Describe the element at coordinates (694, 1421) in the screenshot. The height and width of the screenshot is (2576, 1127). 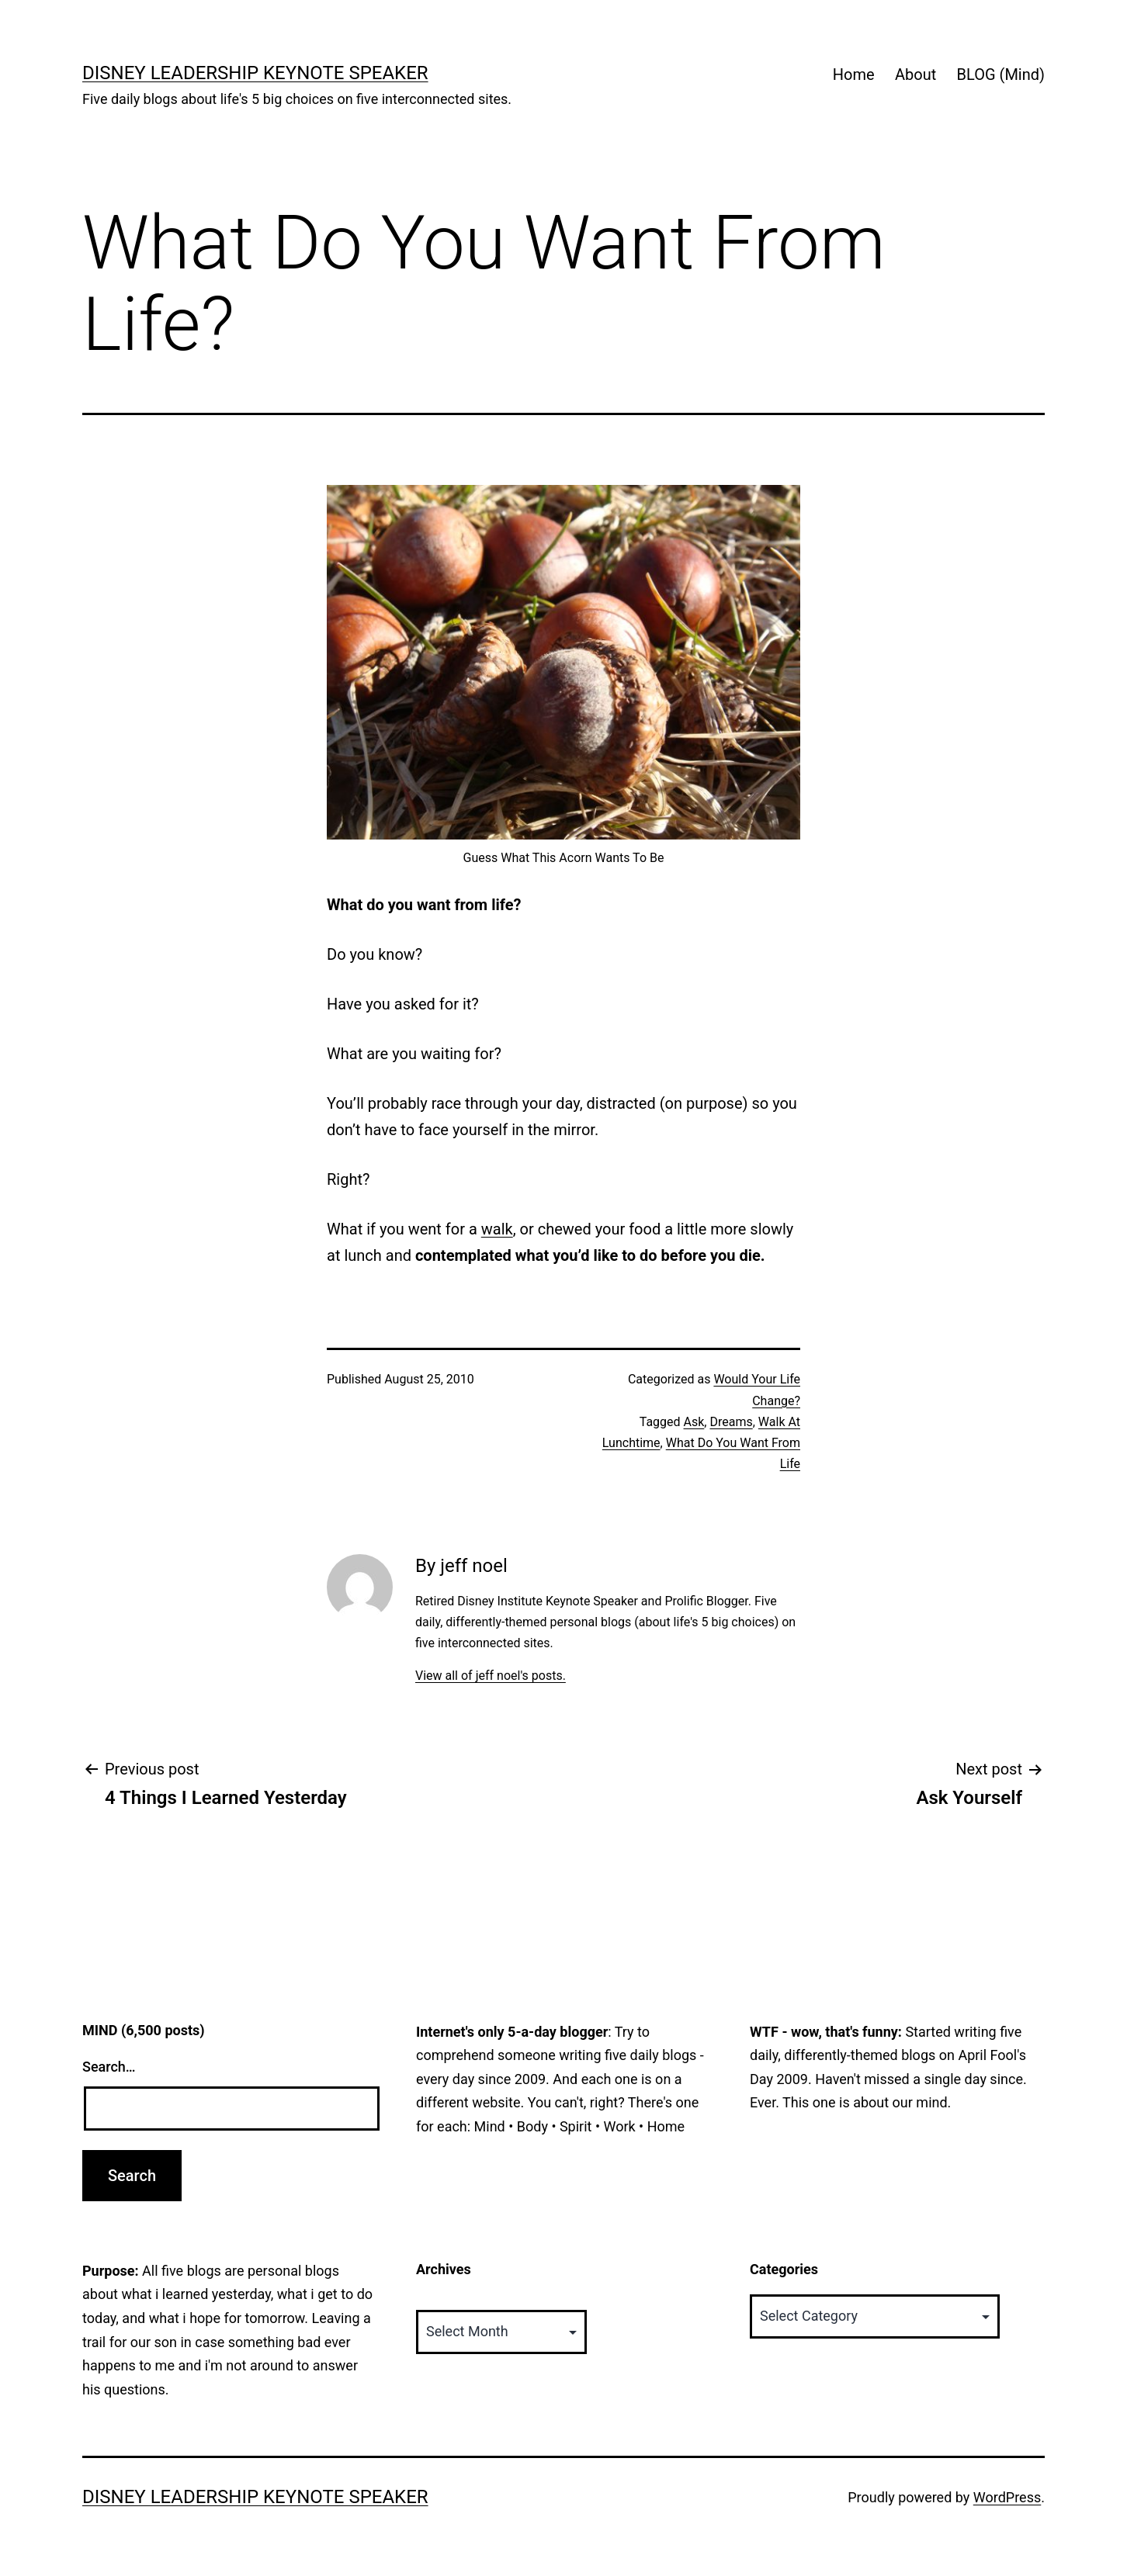
I see `Ask` at that location.